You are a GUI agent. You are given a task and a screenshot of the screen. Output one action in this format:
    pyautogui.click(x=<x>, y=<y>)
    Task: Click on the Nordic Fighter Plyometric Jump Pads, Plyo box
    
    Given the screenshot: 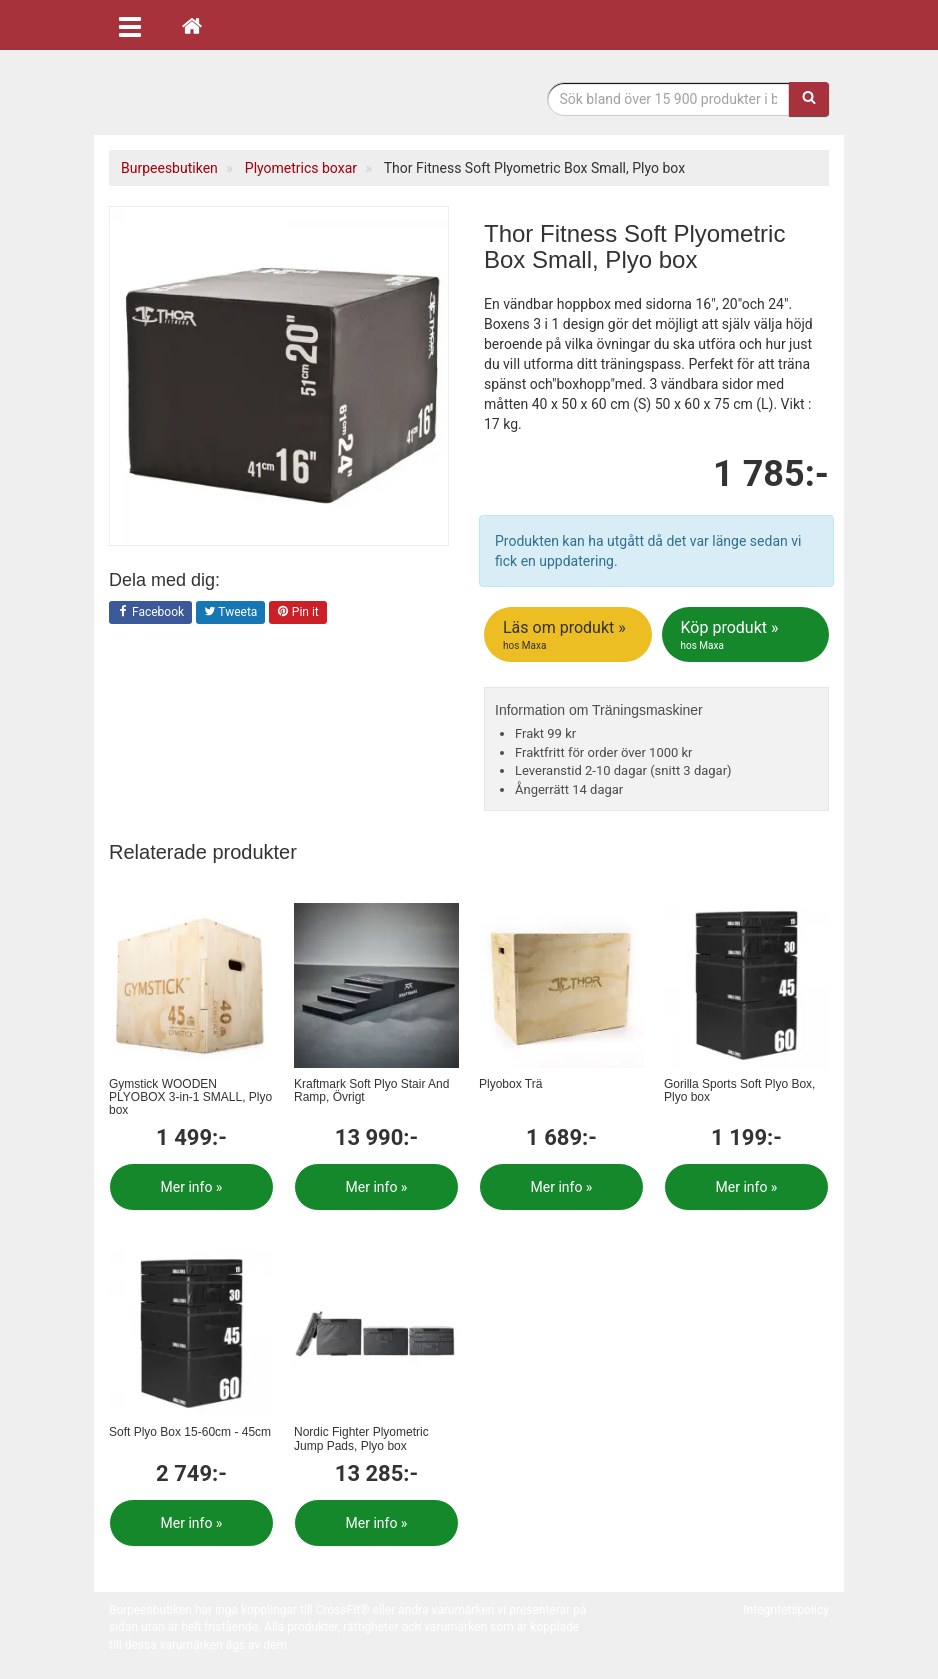 What is the action you would take?
    pyautogui.click(x=361, y=1438)
    